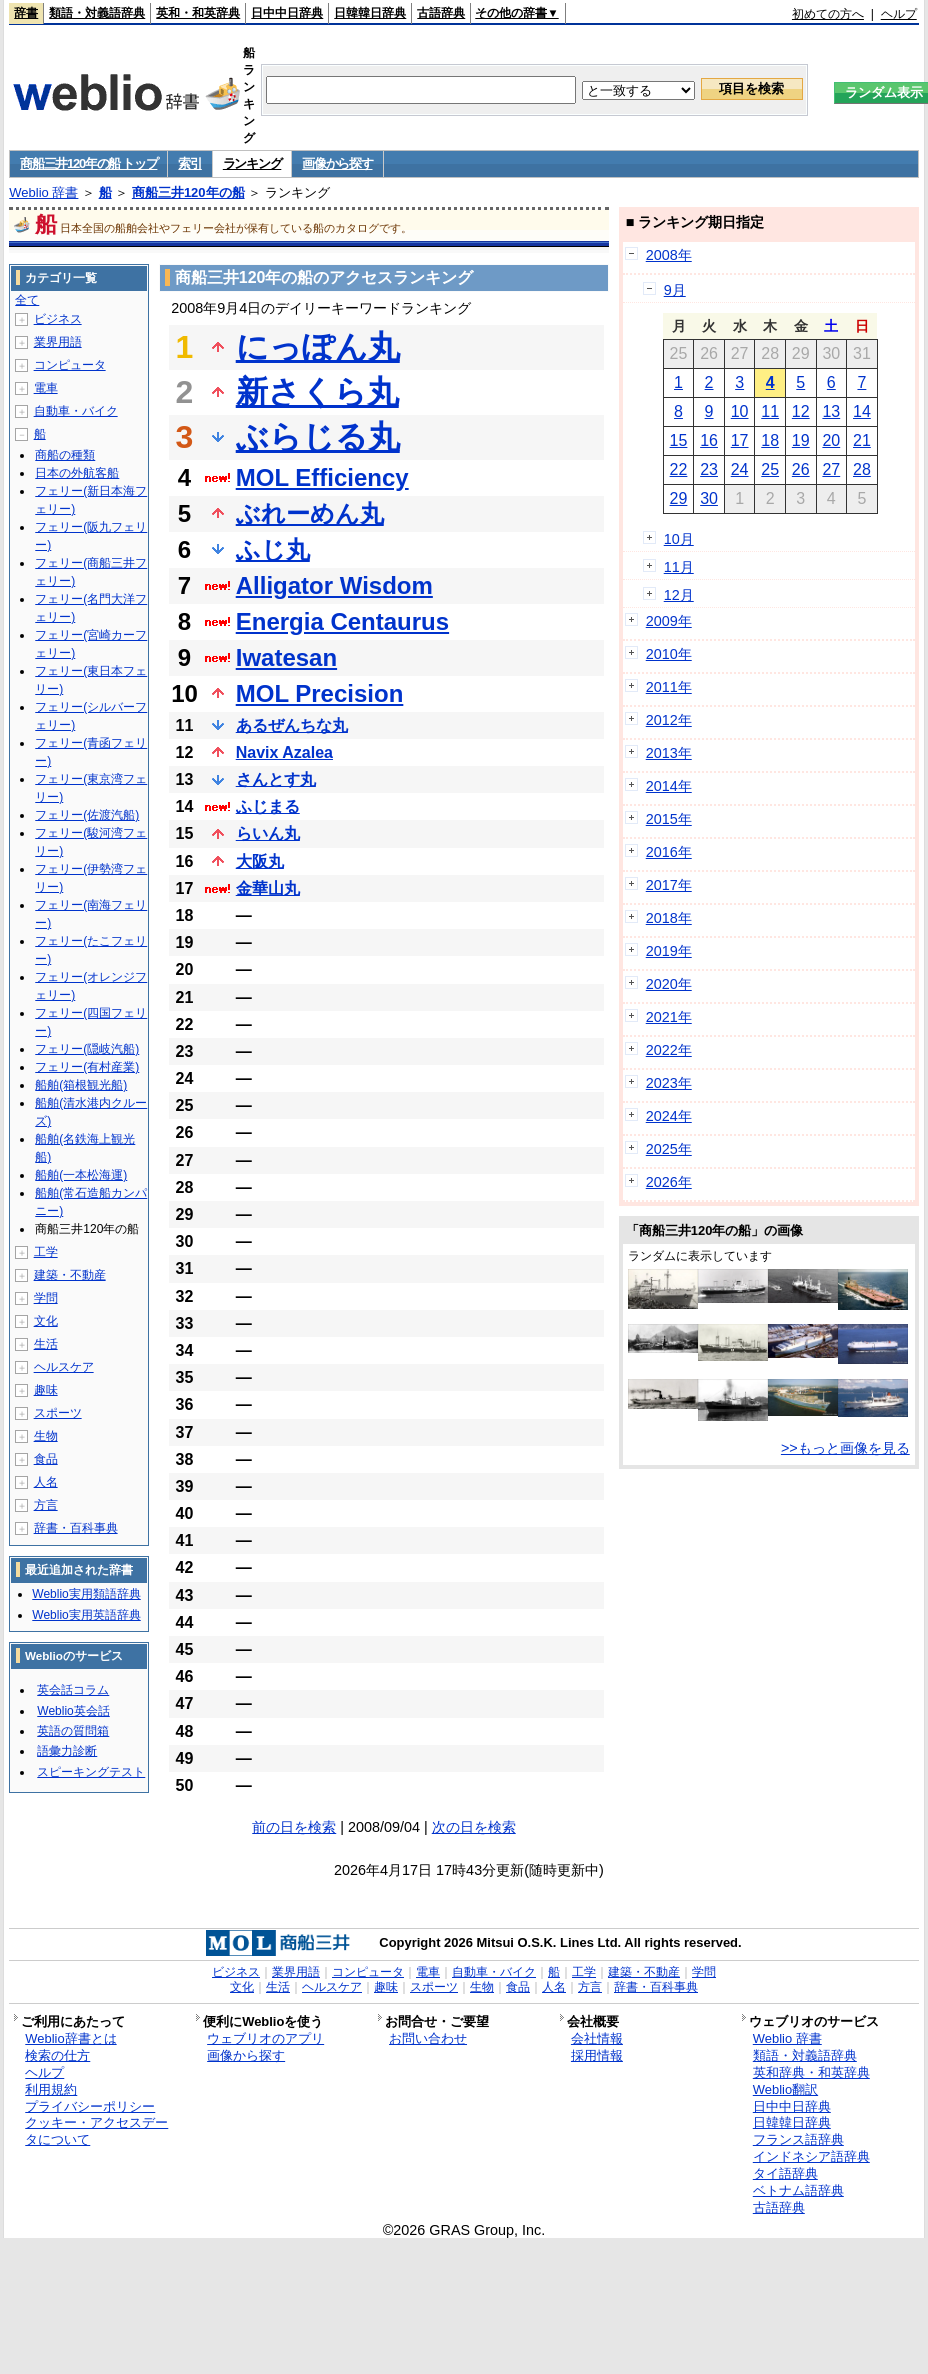 The height and width of the screenshot is (2374, 928). What do you see at coordinates (845, 1448) in the screenshot?
I see `>>もっと画像を見る` at bounding box center [845, 1448].